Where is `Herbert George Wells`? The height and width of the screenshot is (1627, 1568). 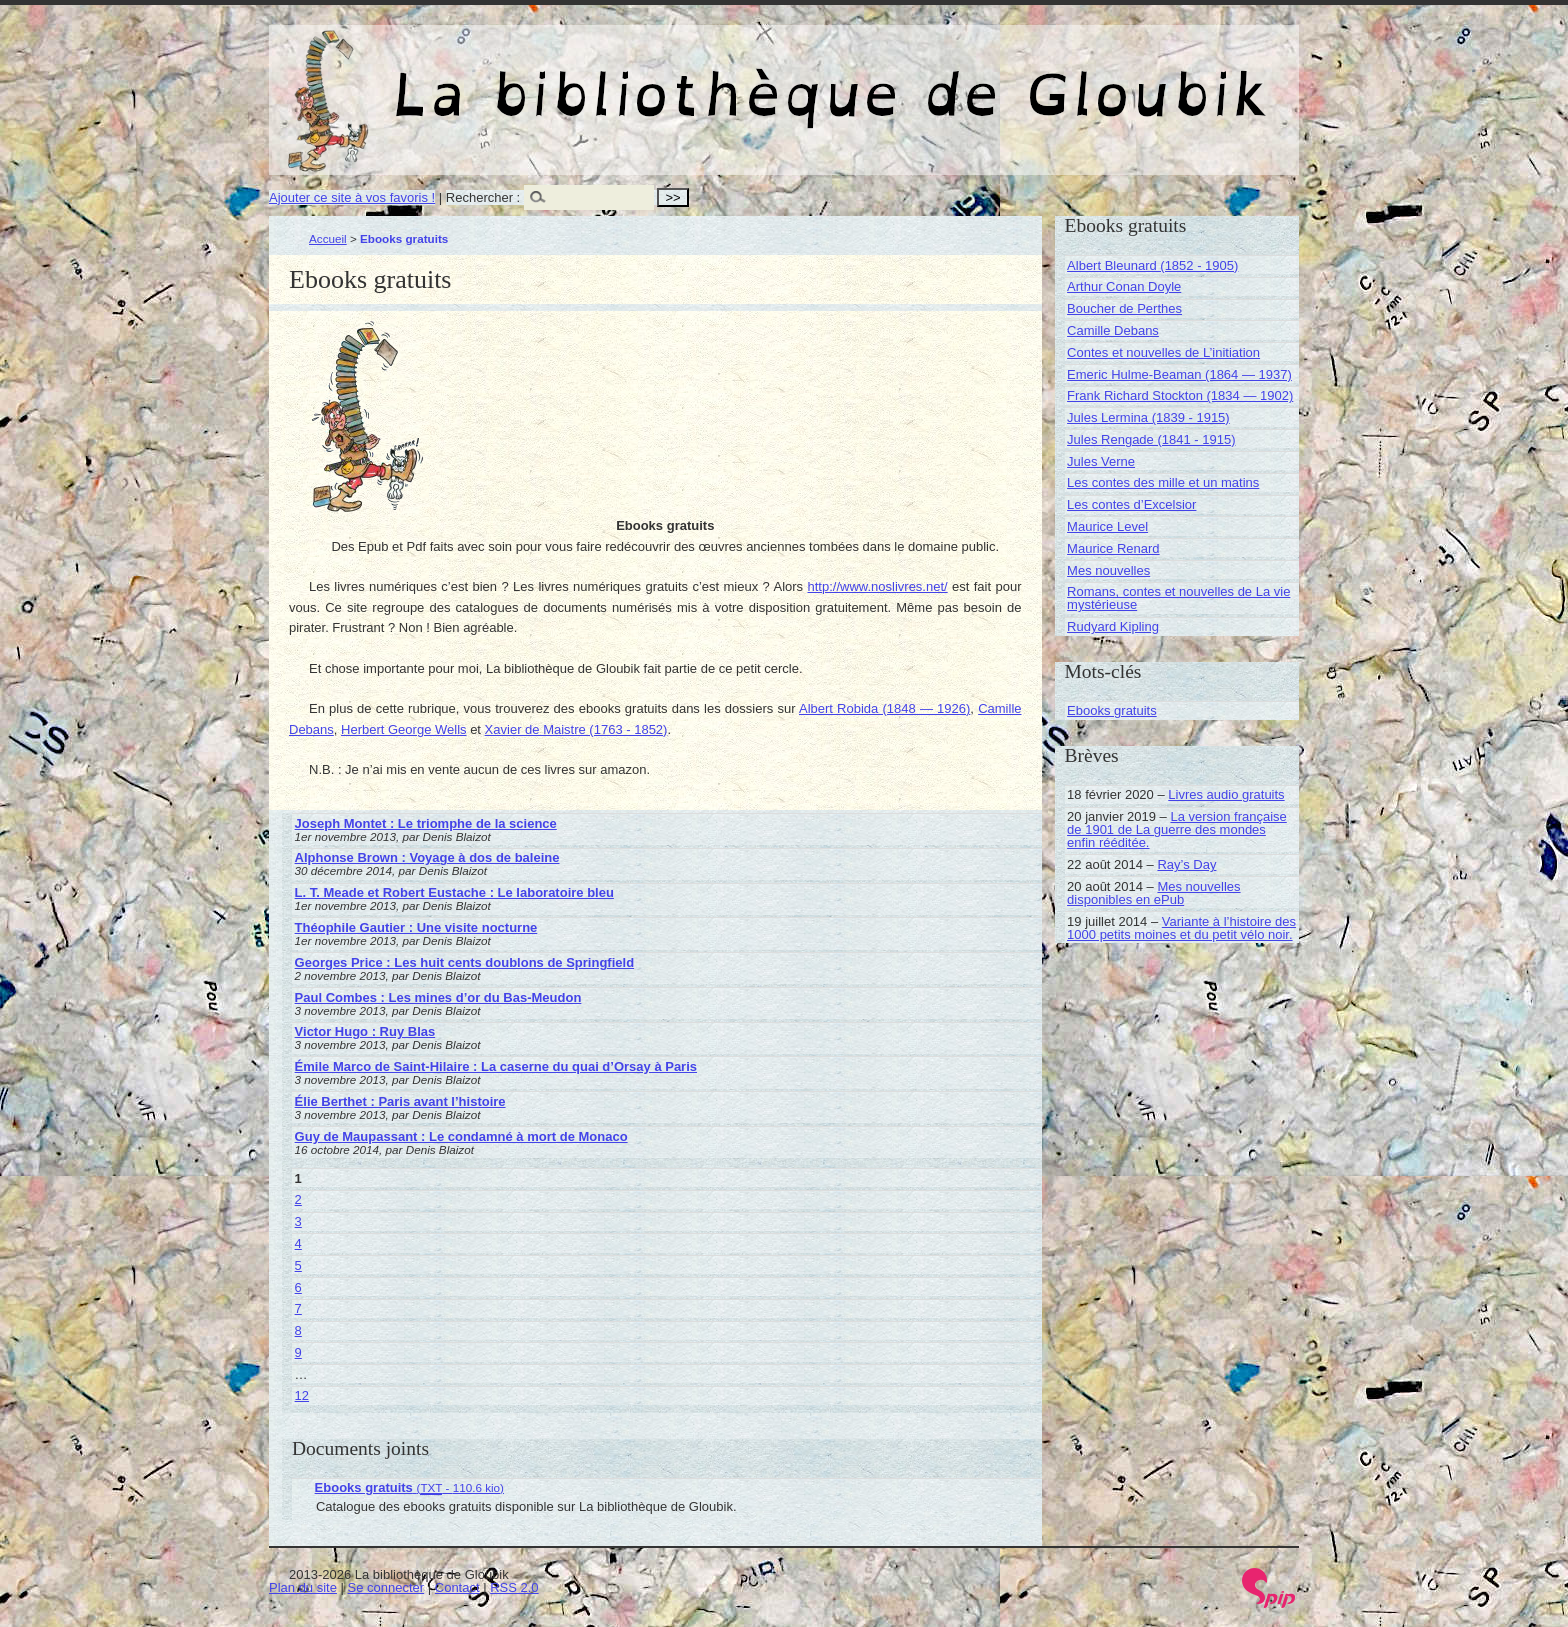 Herbert George Wells is located at coordinates (403, 729).